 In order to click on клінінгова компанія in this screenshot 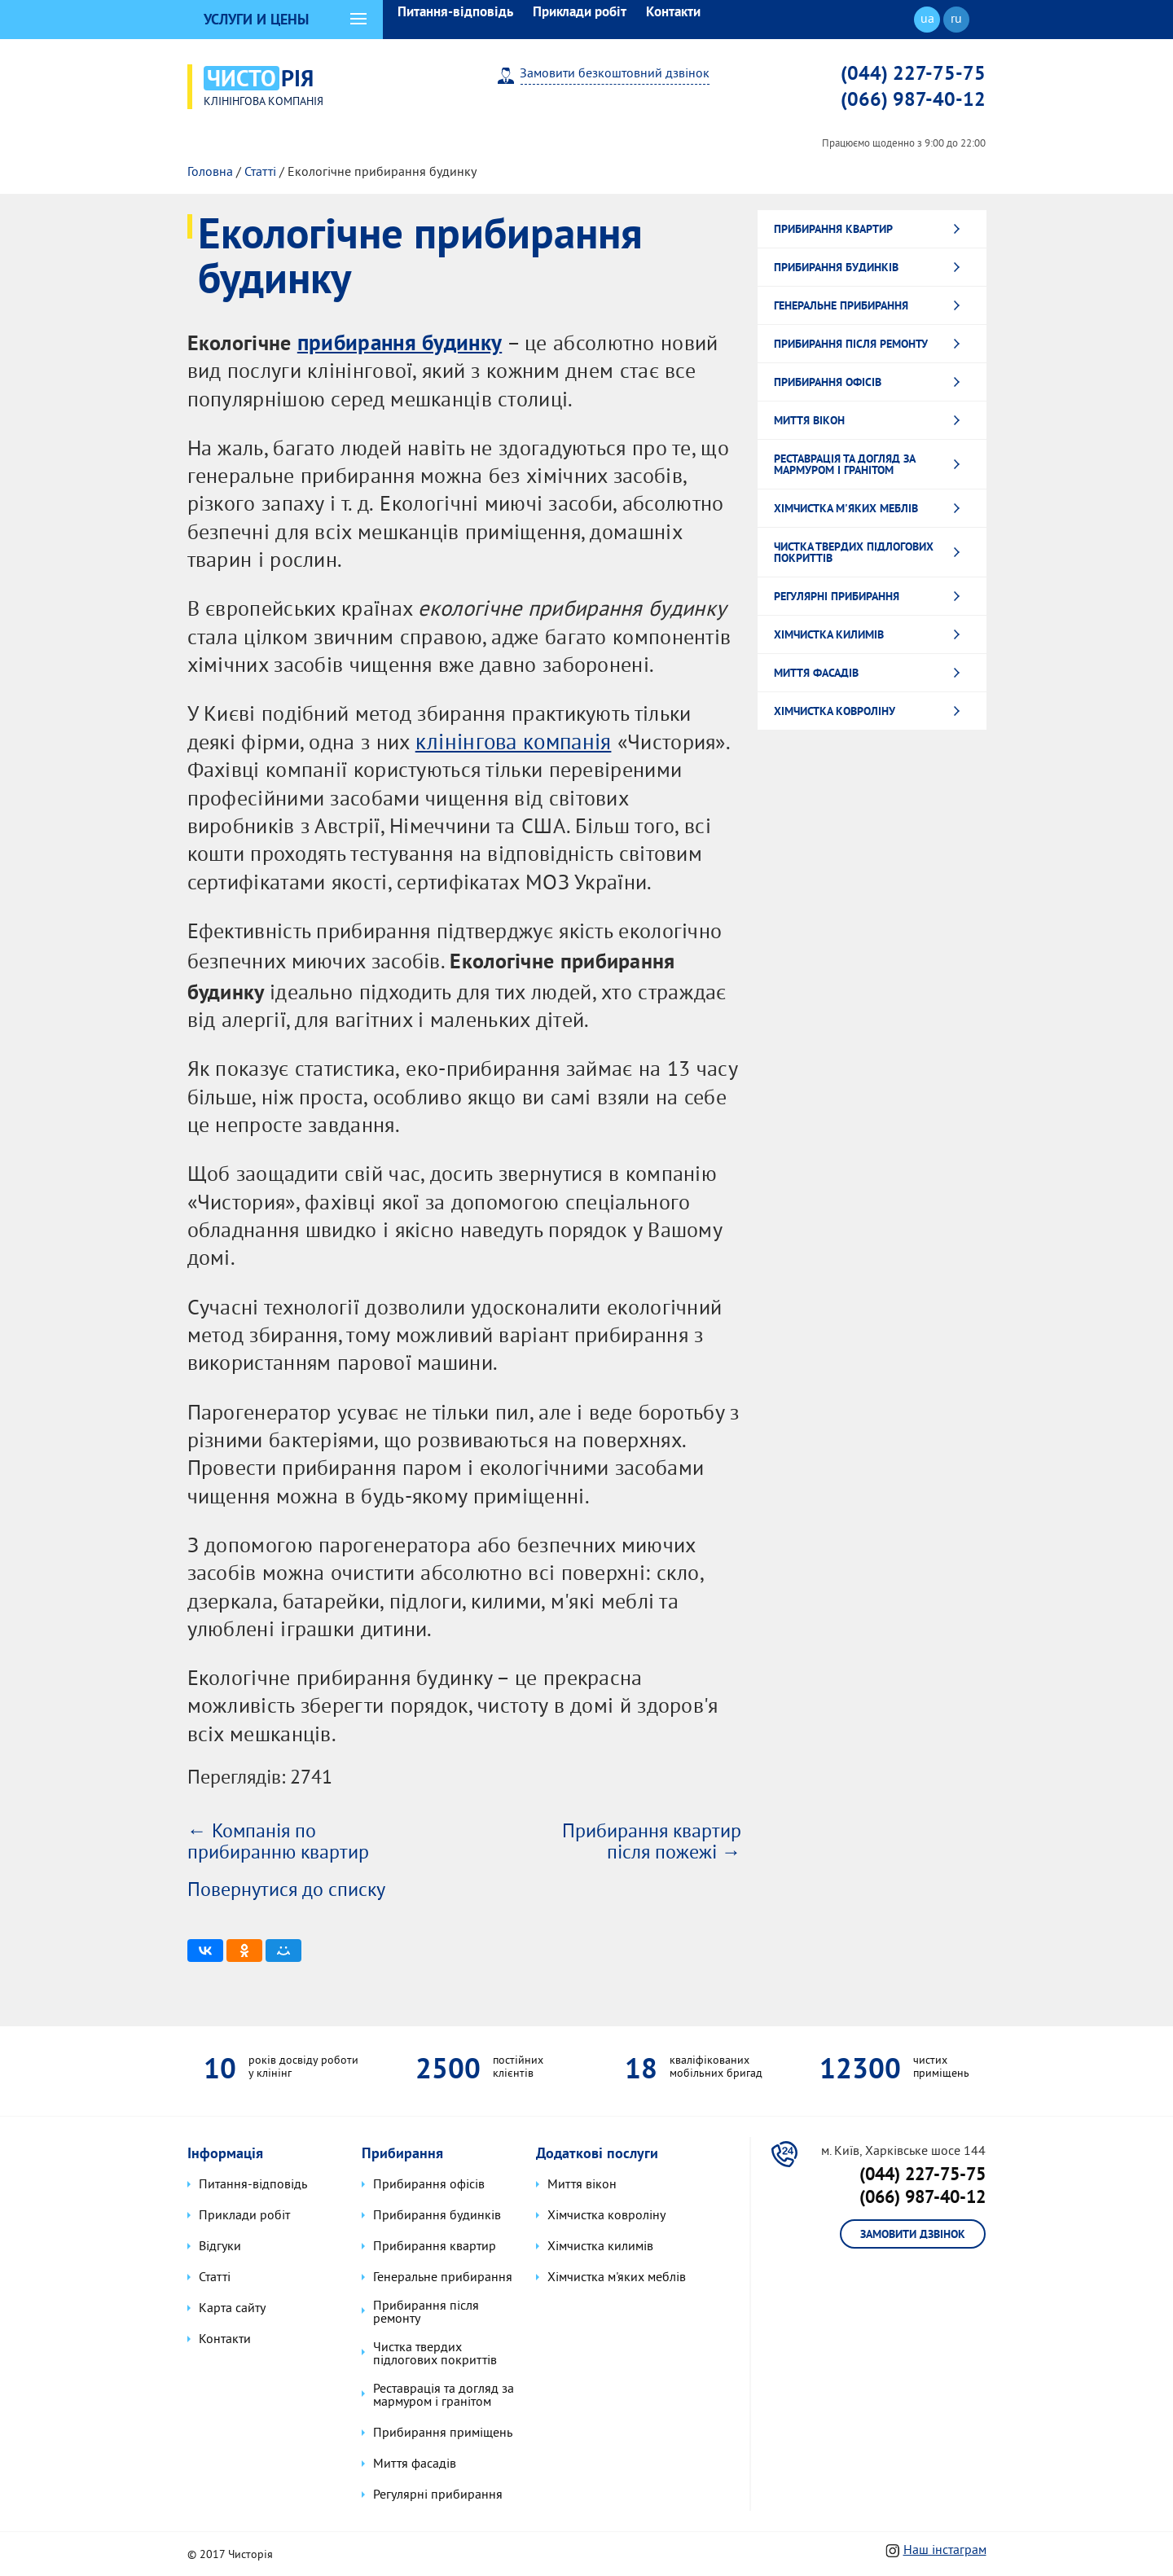, I will do `click(510, 741)`.